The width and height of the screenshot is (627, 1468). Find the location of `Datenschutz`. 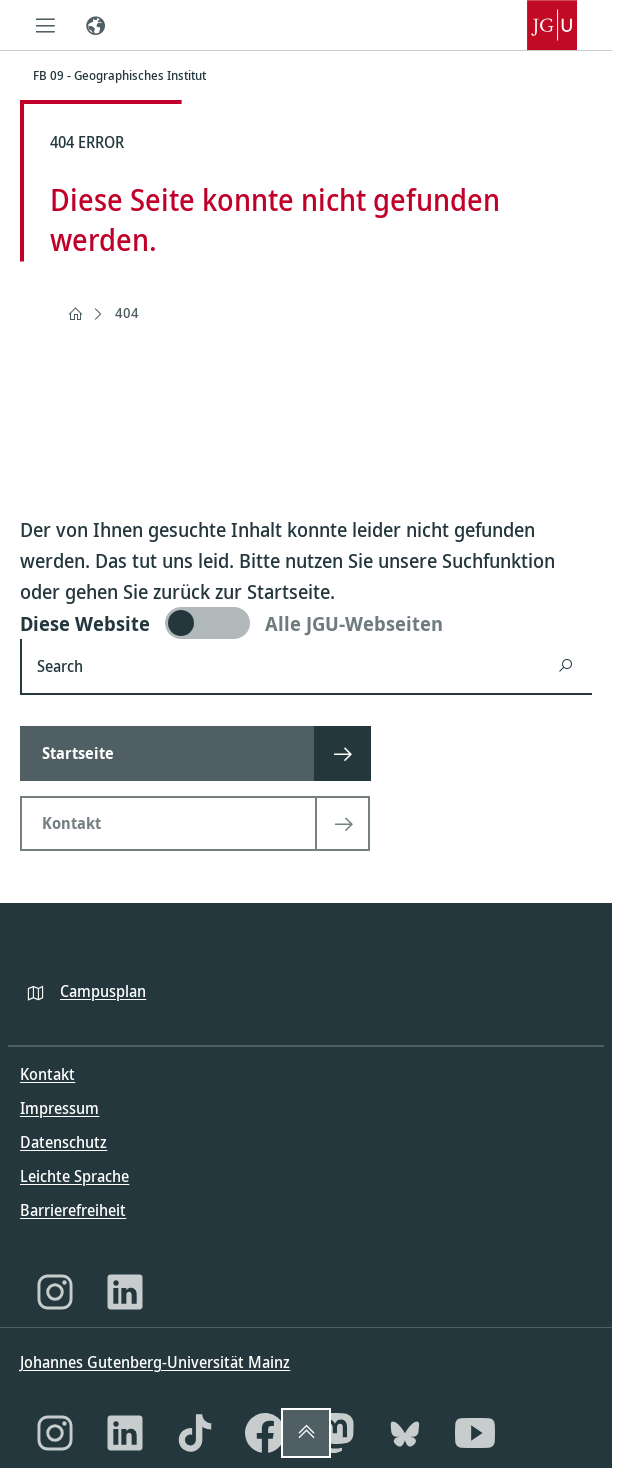

Datenschutz is located at coordinates (63, 1142).